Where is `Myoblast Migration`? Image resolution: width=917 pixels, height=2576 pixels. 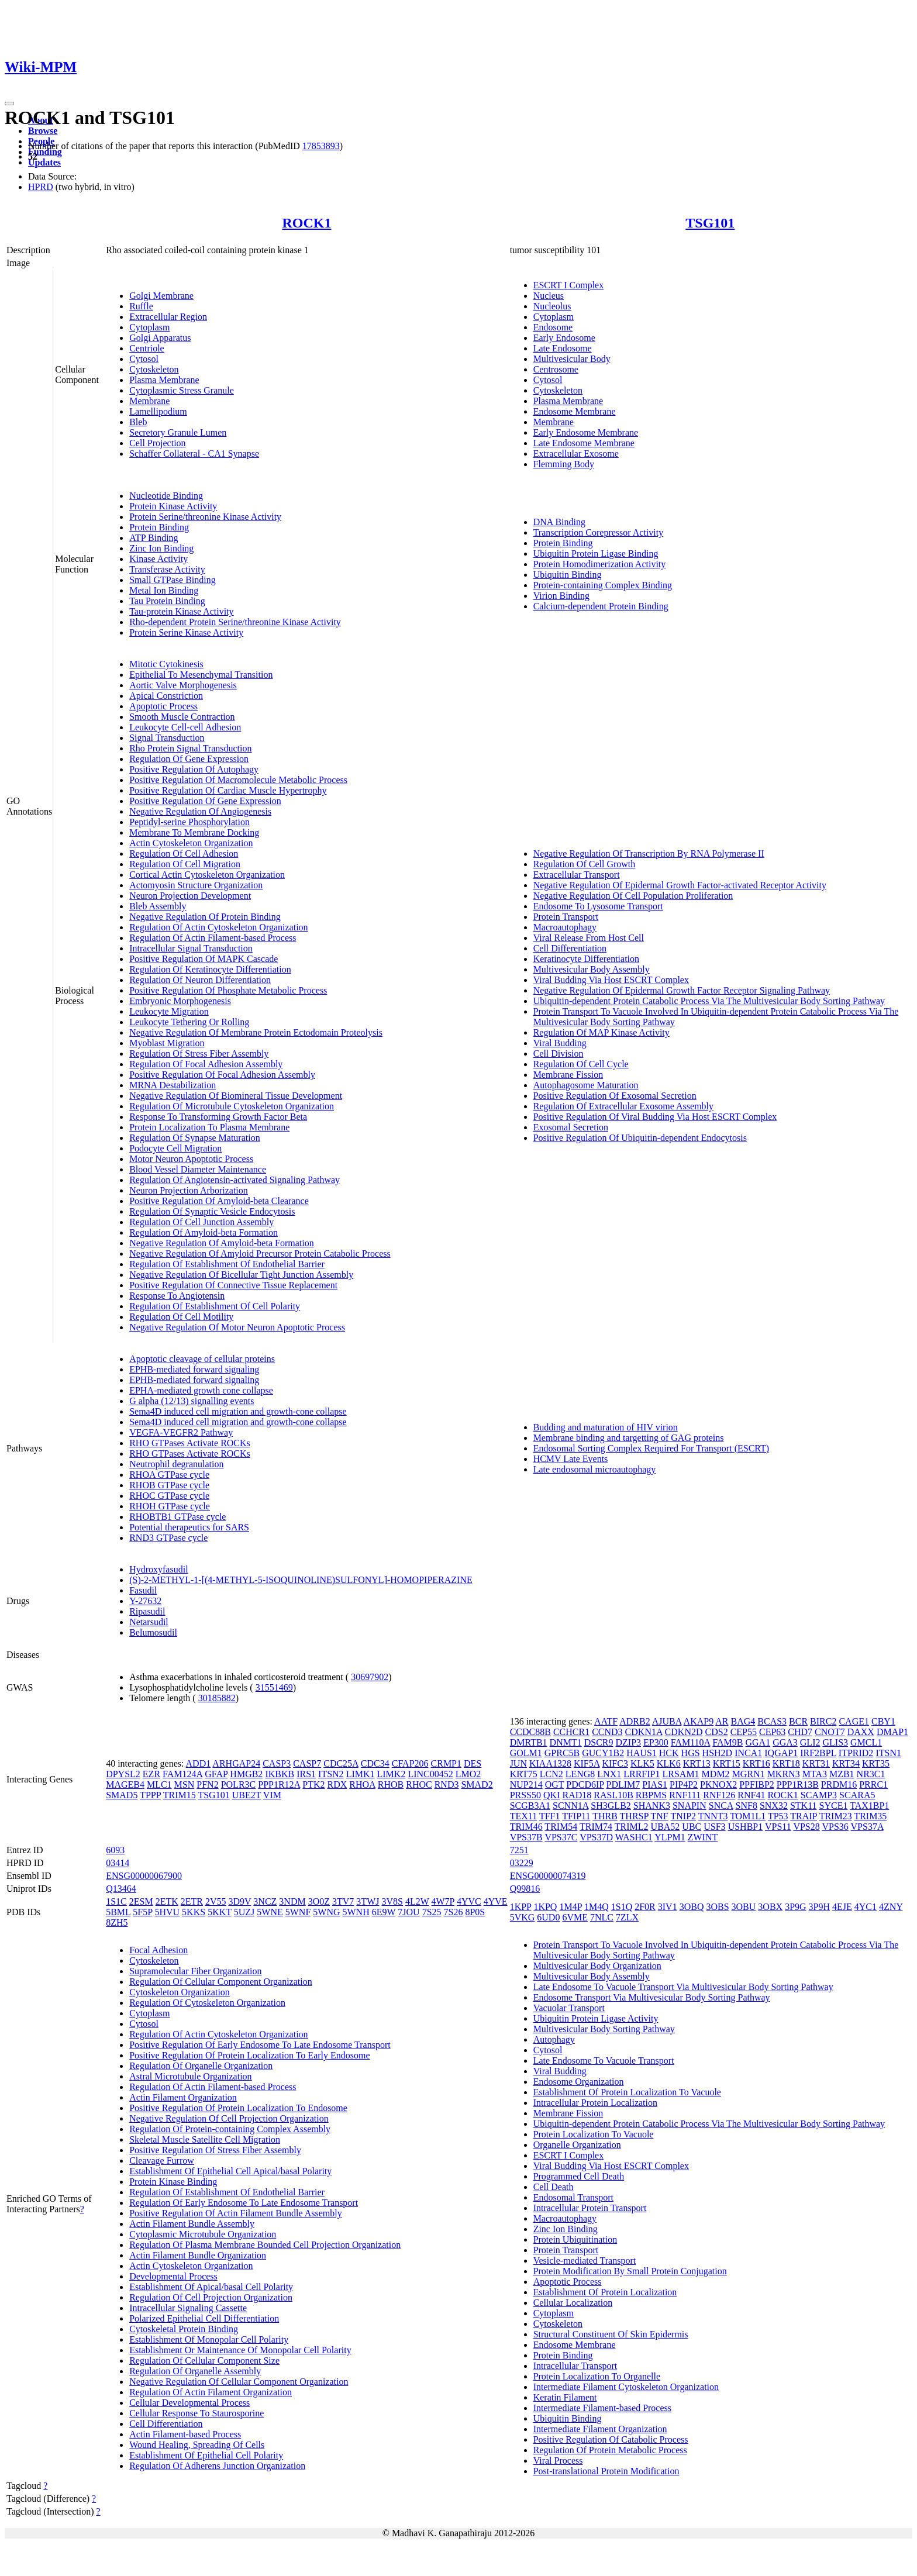
Myoblast Migration is located at coordinates (166, 1043).